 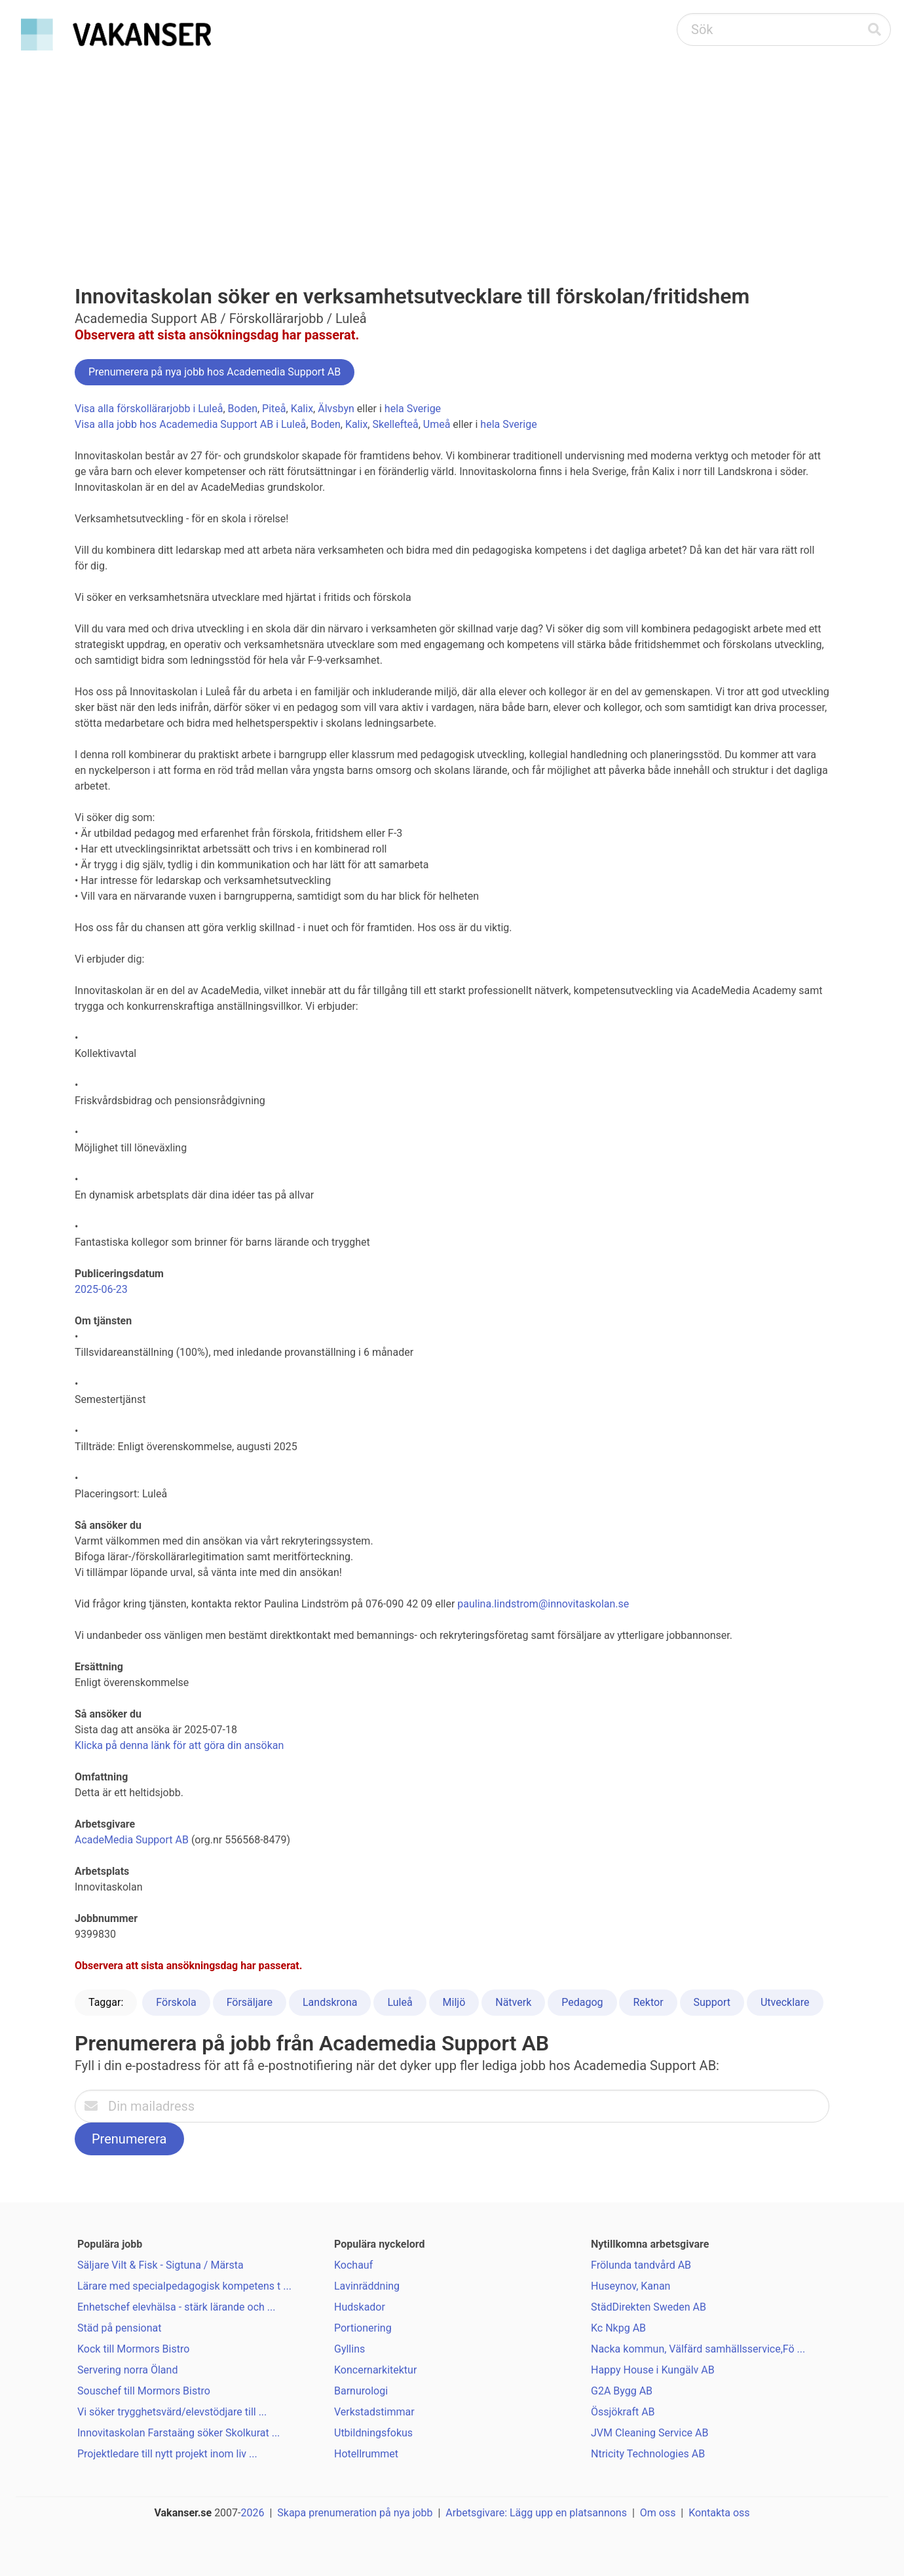 I want to click on Souschef till Mormors Bistro, so click(x=143, y=2391).